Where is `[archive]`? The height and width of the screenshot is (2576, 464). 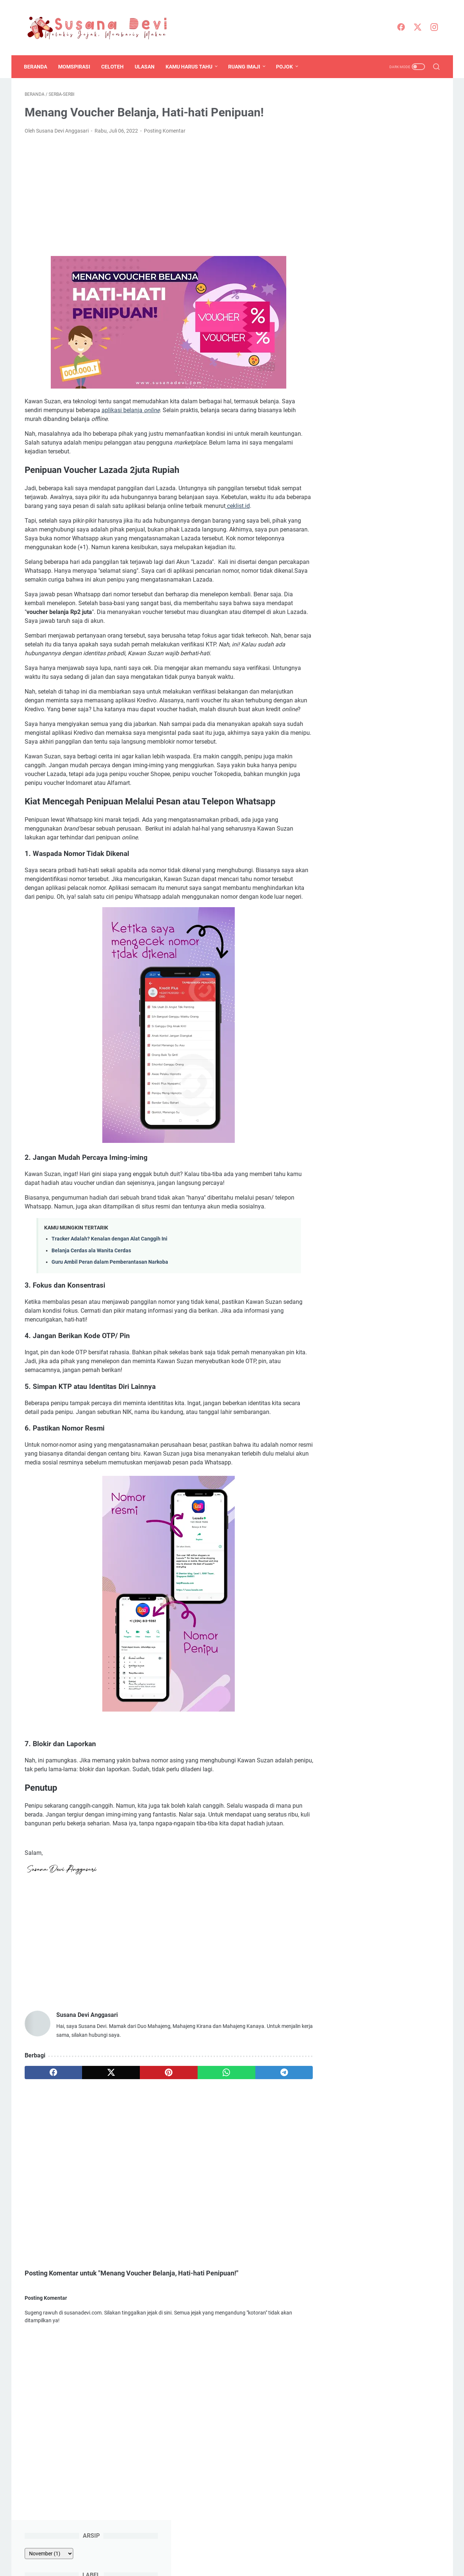 [archive] is located at coordinates (353, 111).